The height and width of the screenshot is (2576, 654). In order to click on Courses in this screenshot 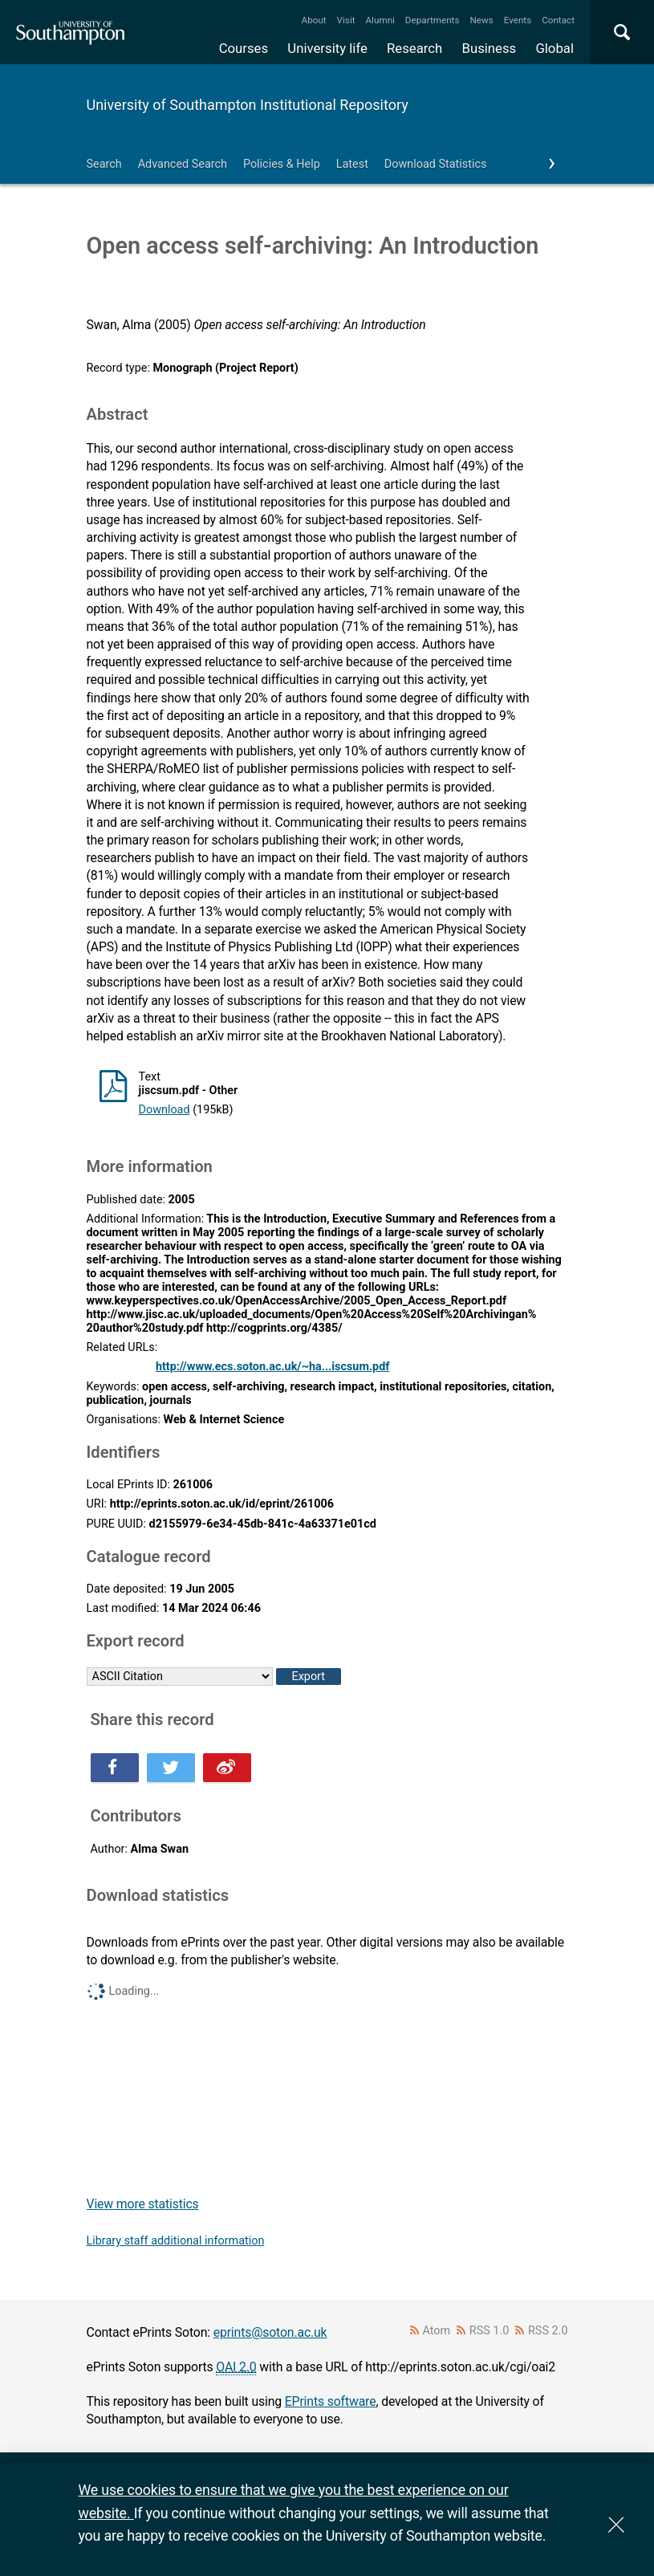, I will do `click(243, 48)`.